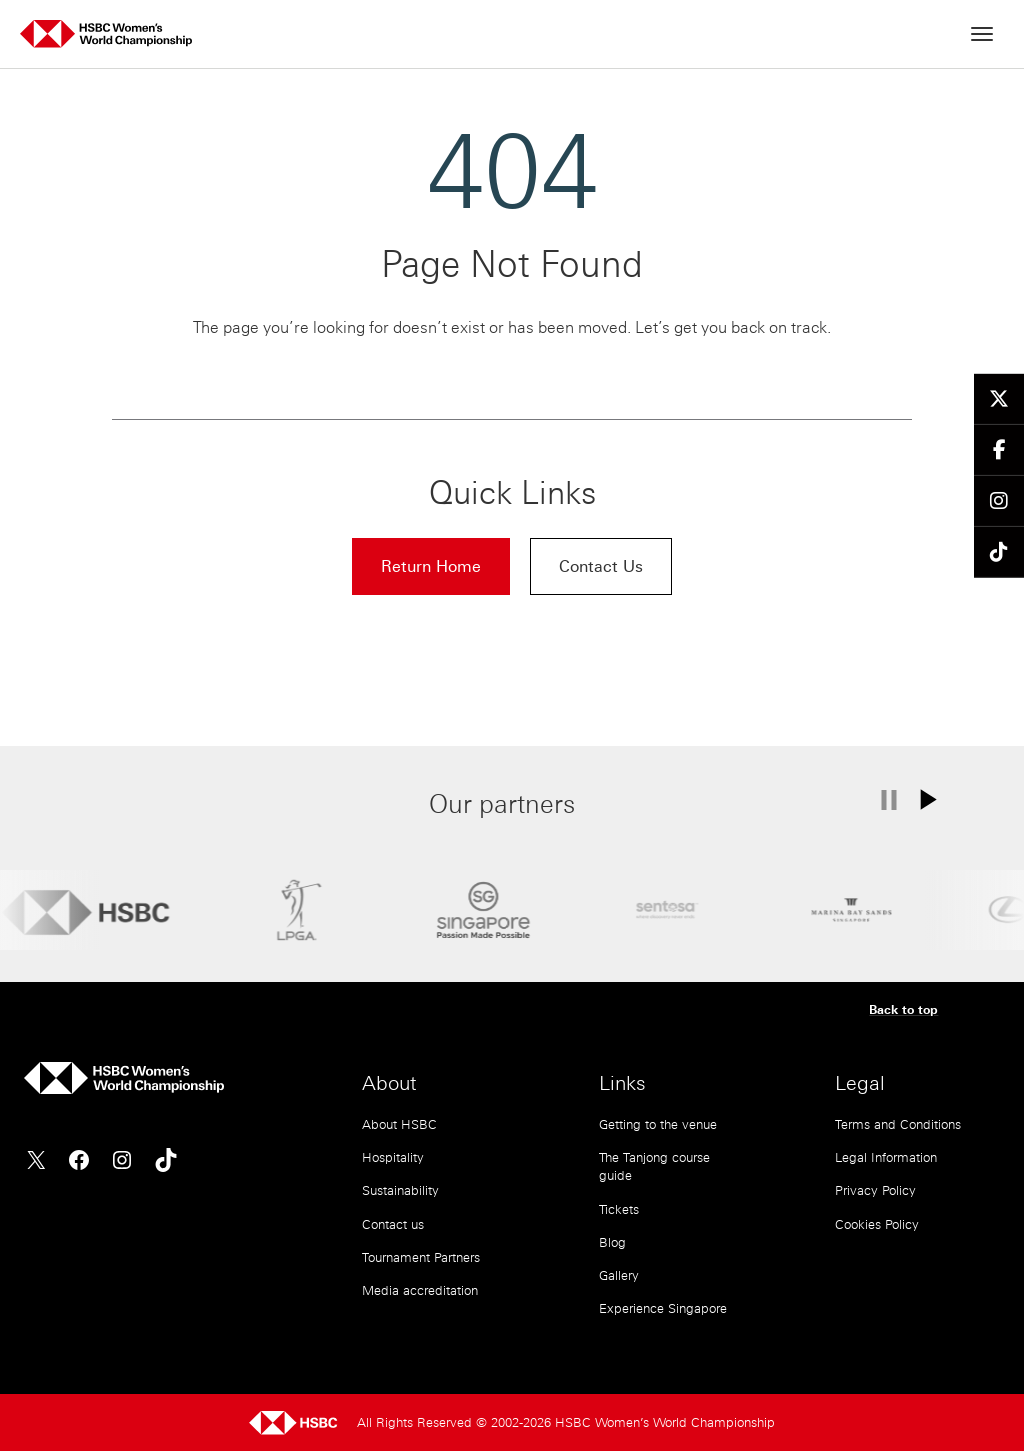 Image resolution: width=1024 pixels, height=1451 pixels. I want to click on [Follow us on TikTok], so click(999, 552).